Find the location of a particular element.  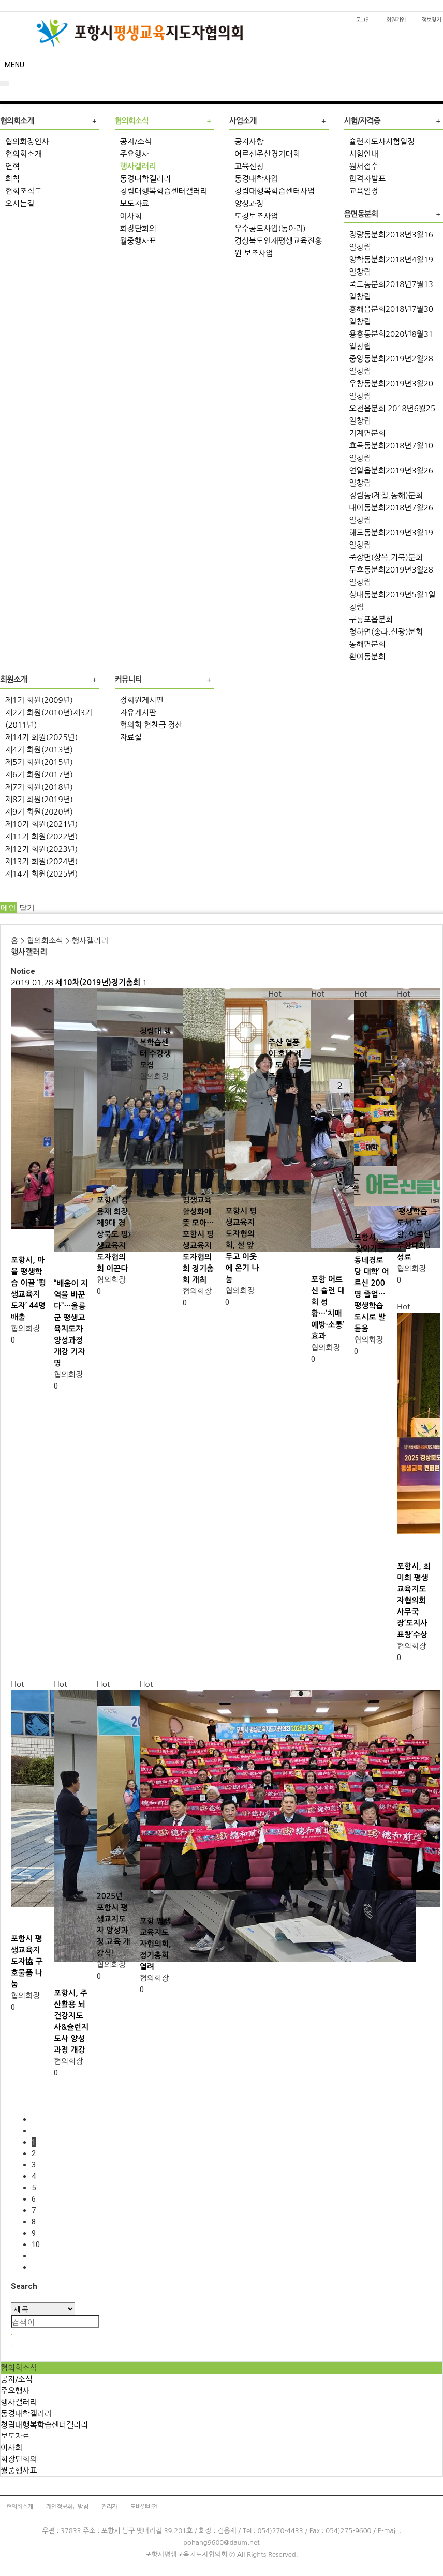

해도동분회2019년3월19일창립 is located at coordinates (391, 539).